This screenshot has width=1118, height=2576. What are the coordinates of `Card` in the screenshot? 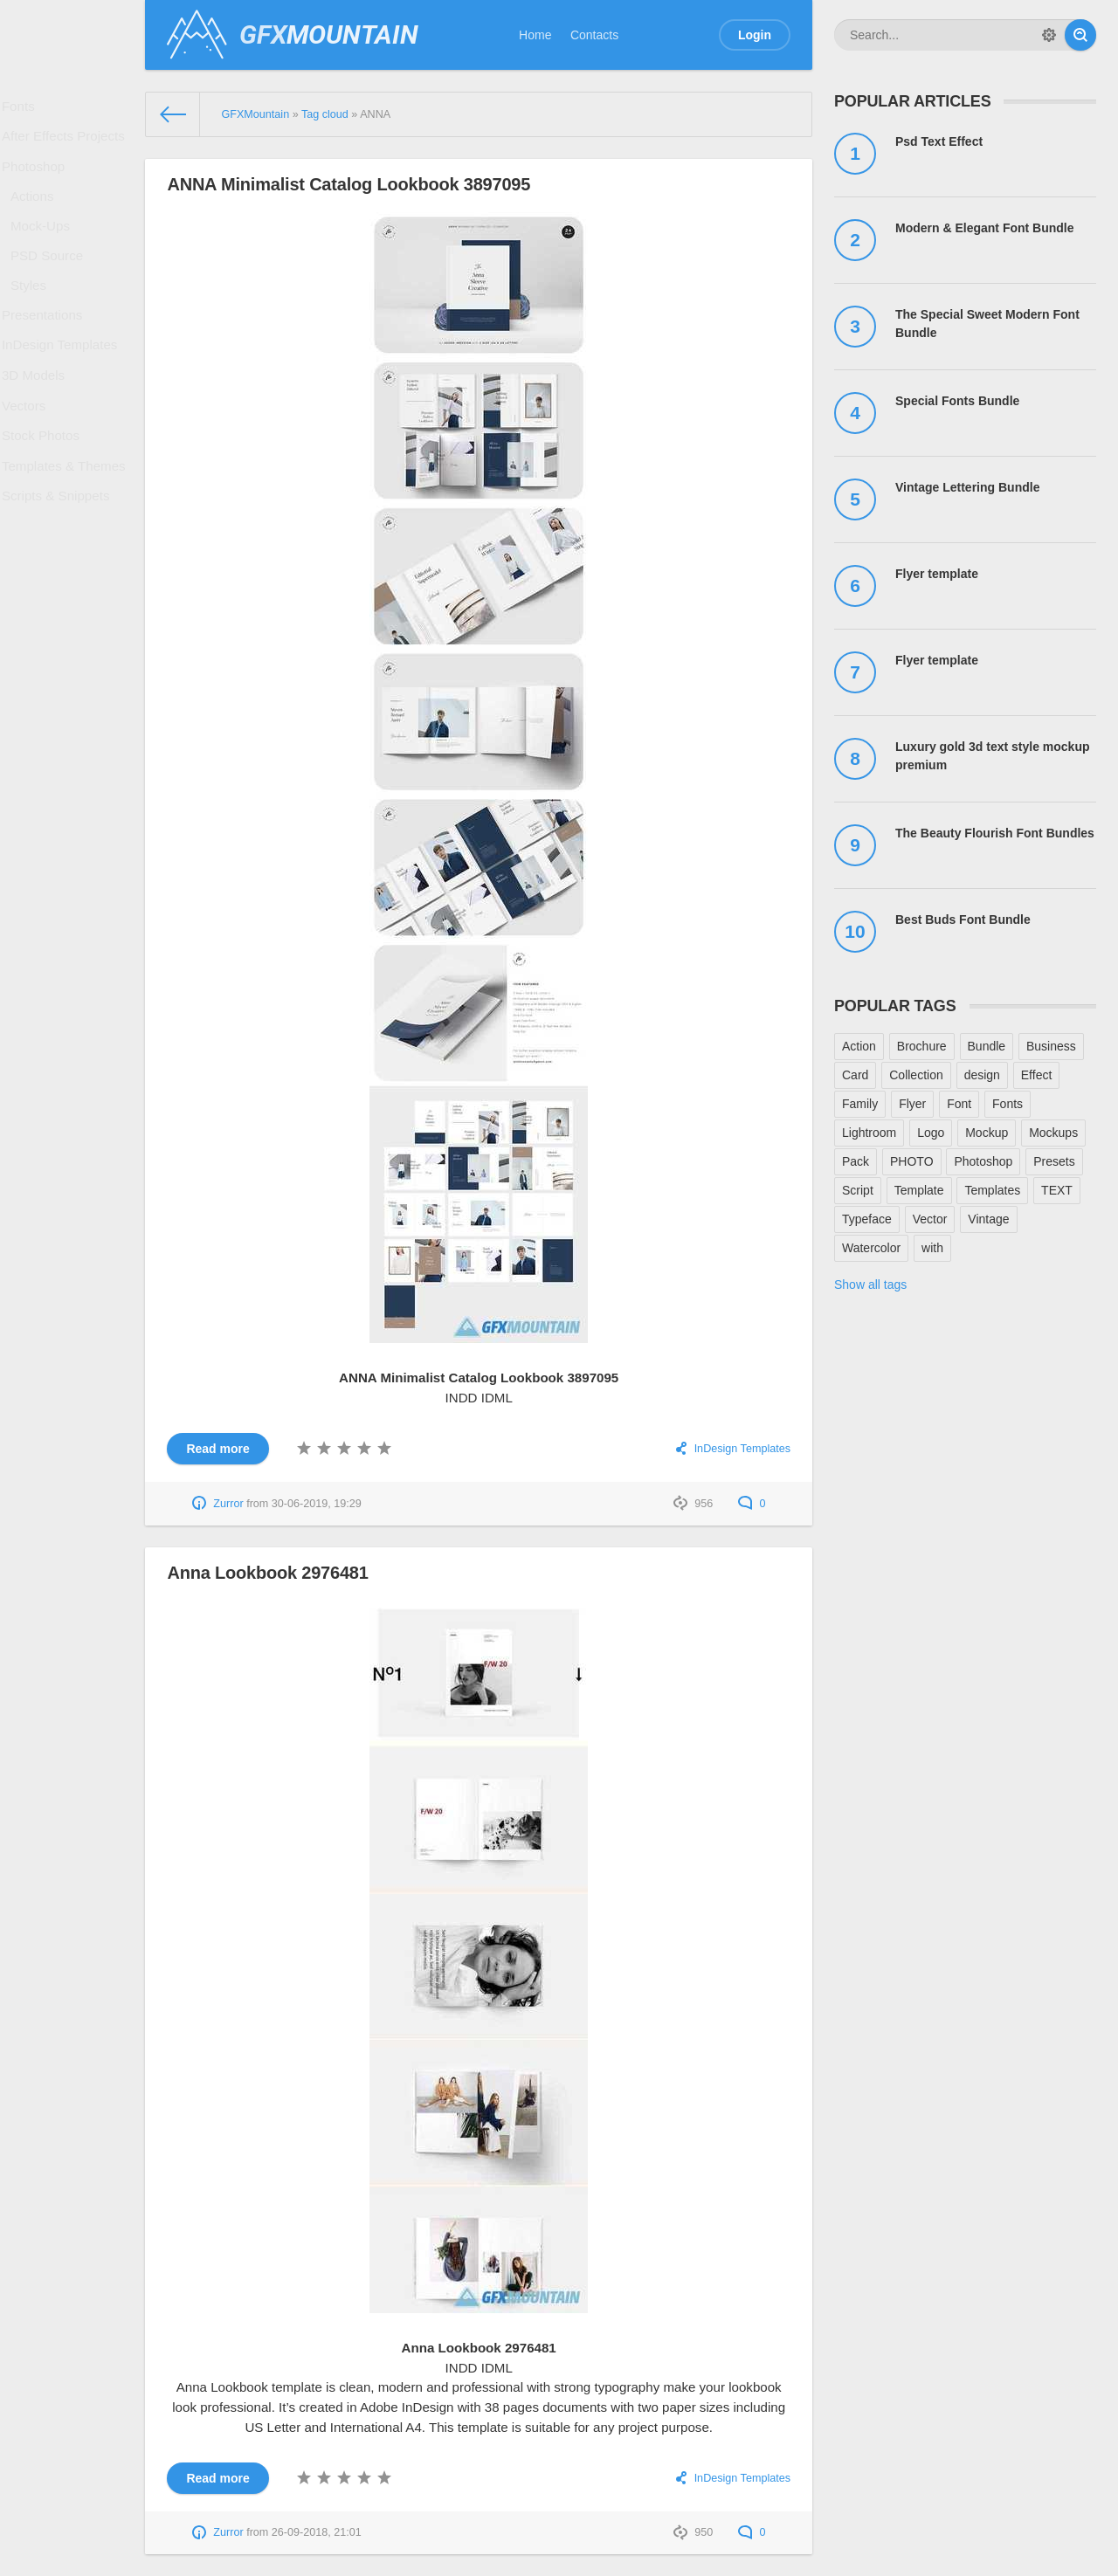 It's located at (855, 1075).